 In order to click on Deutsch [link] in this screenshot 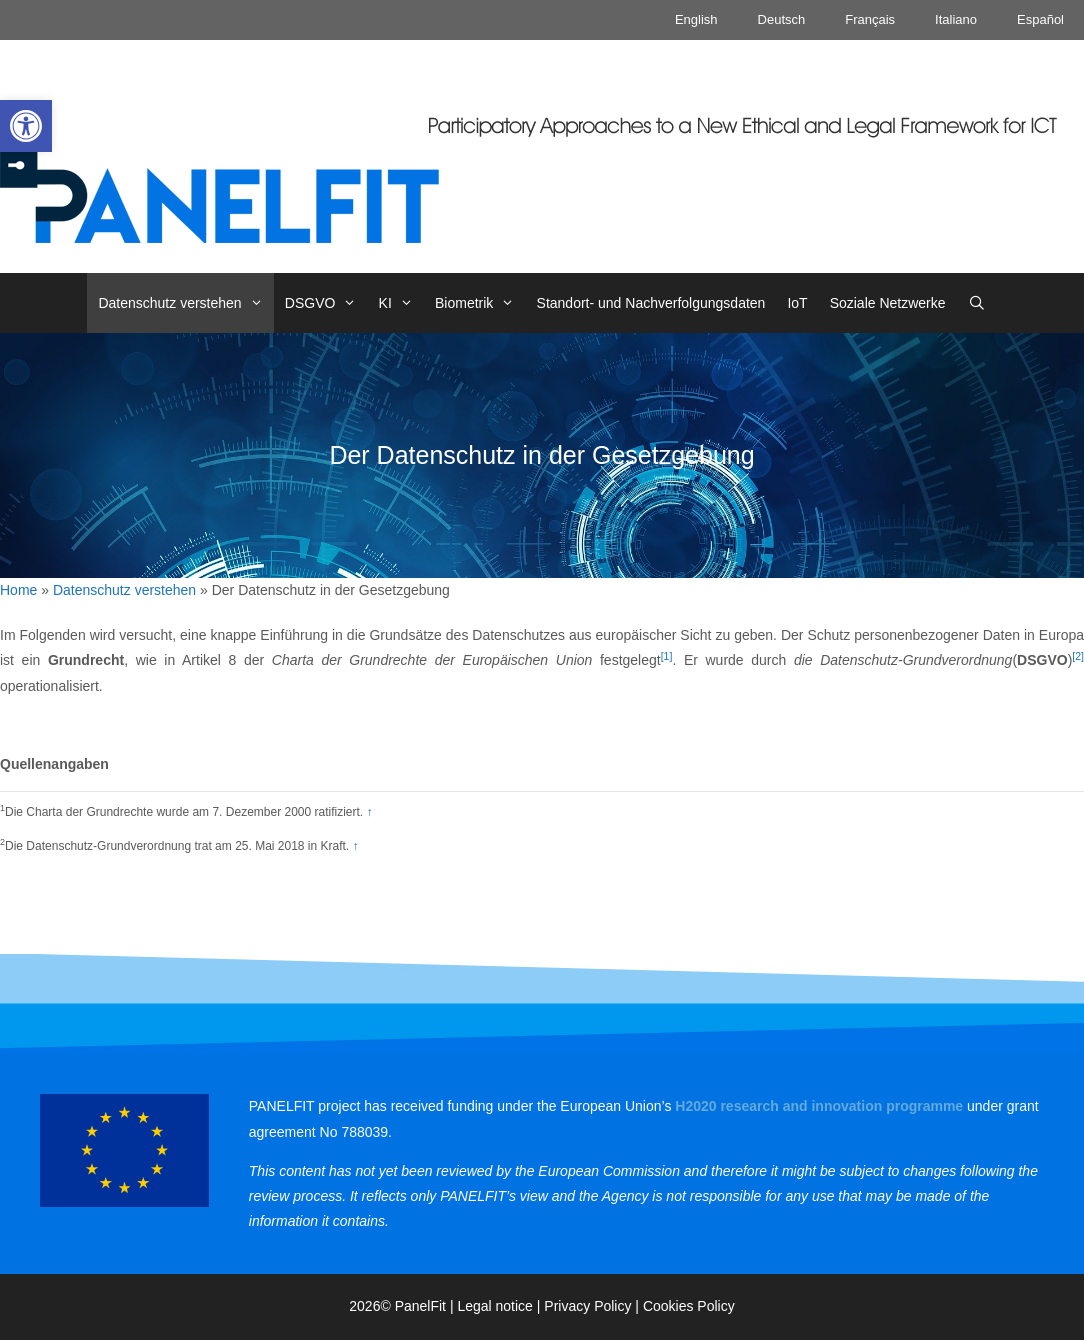, I will do `click(782, 19)`.